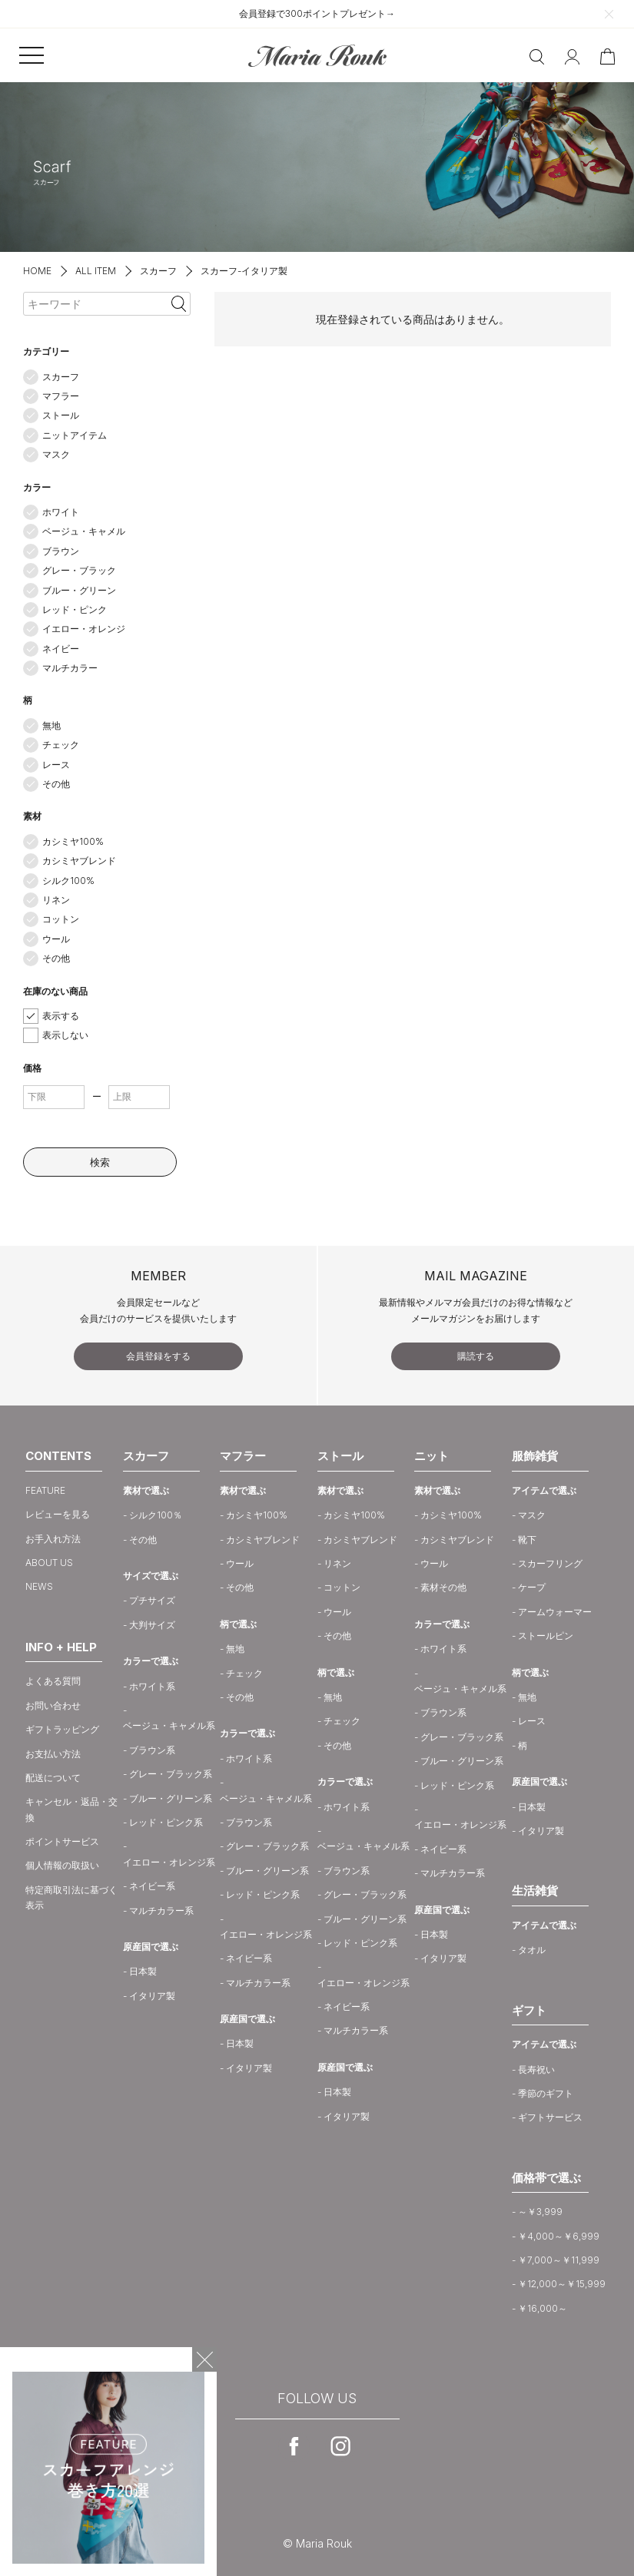 The image size is (634, 2576). I want to click on ALL ITEM, so click(95, 270).